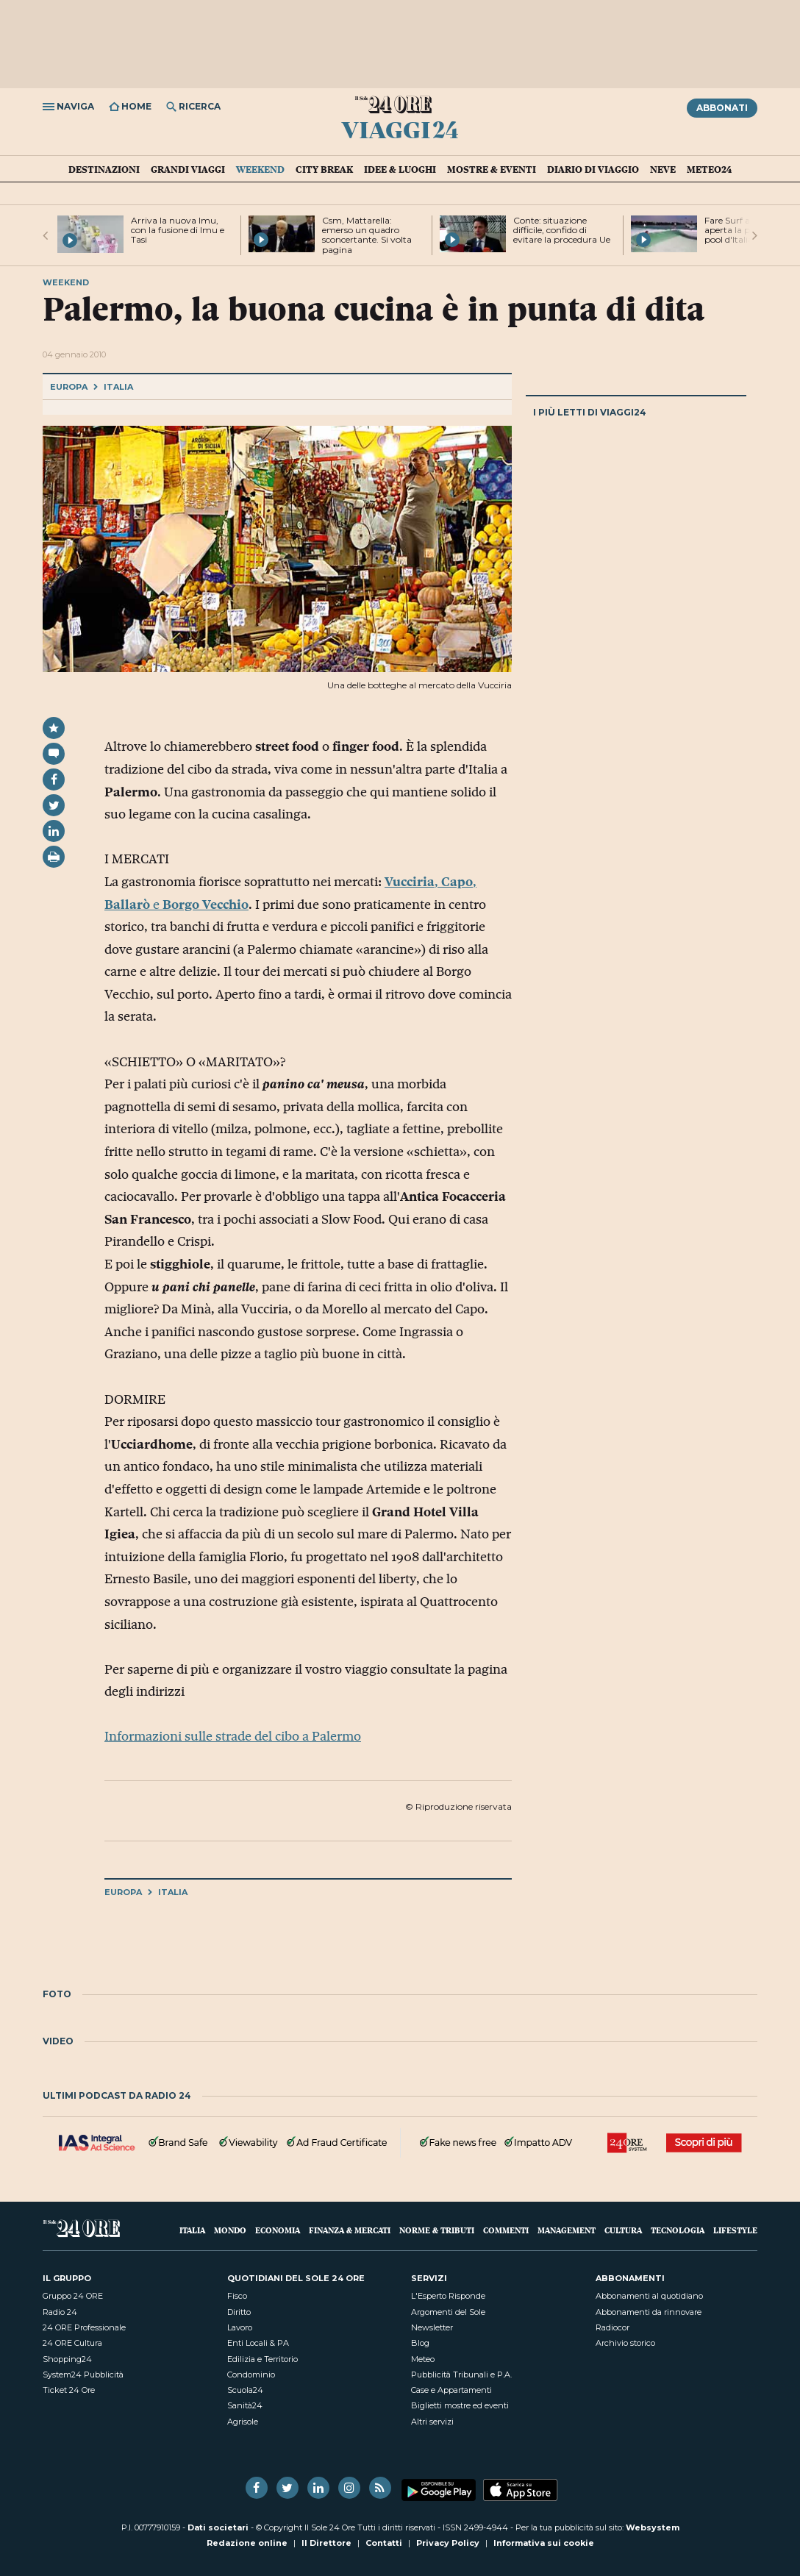 This screenshot has width=800, height=2576. Describe the element at coordinates (461, 2374) in the screenshot. I see `Pubblicità Tribunali e P.A.` at that location.